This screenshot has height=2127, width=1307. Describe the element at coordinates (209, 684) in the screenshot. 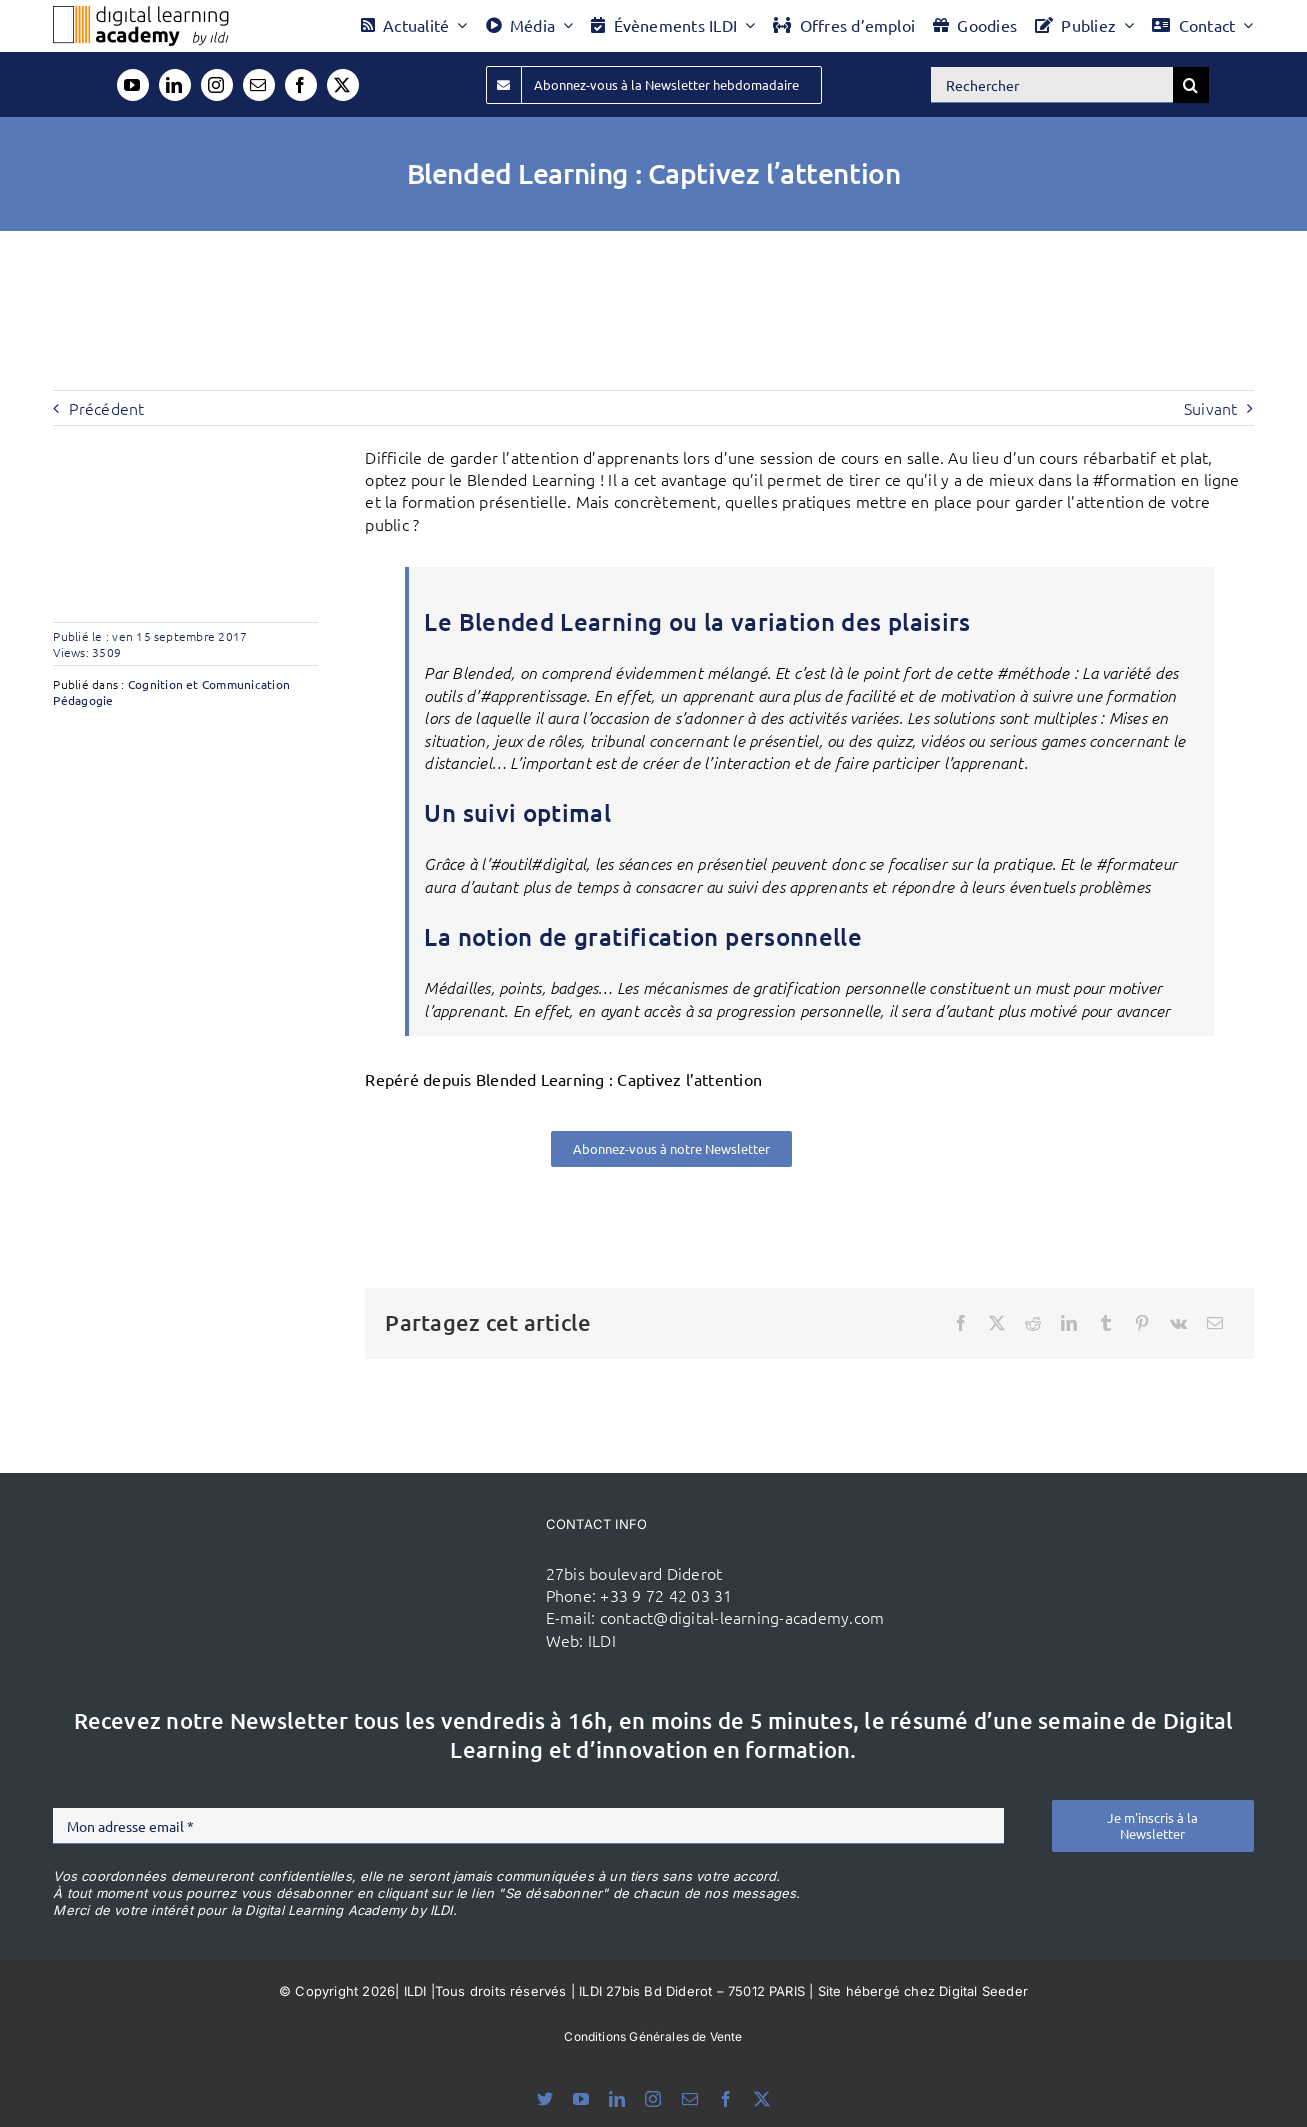

I see `Cognition et Communication` at that location.